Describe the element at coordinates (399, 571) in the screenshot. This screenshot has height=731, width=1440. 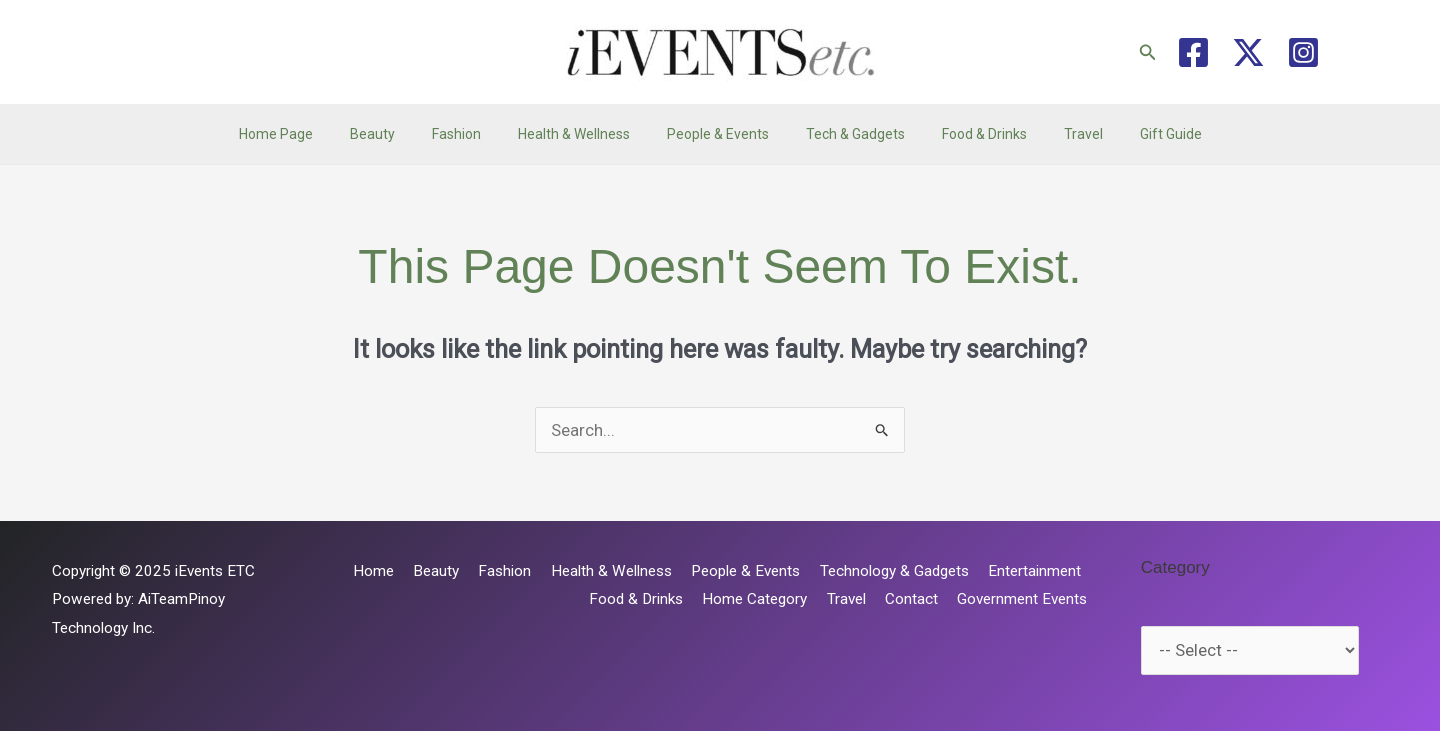
I see `Home` at that location.